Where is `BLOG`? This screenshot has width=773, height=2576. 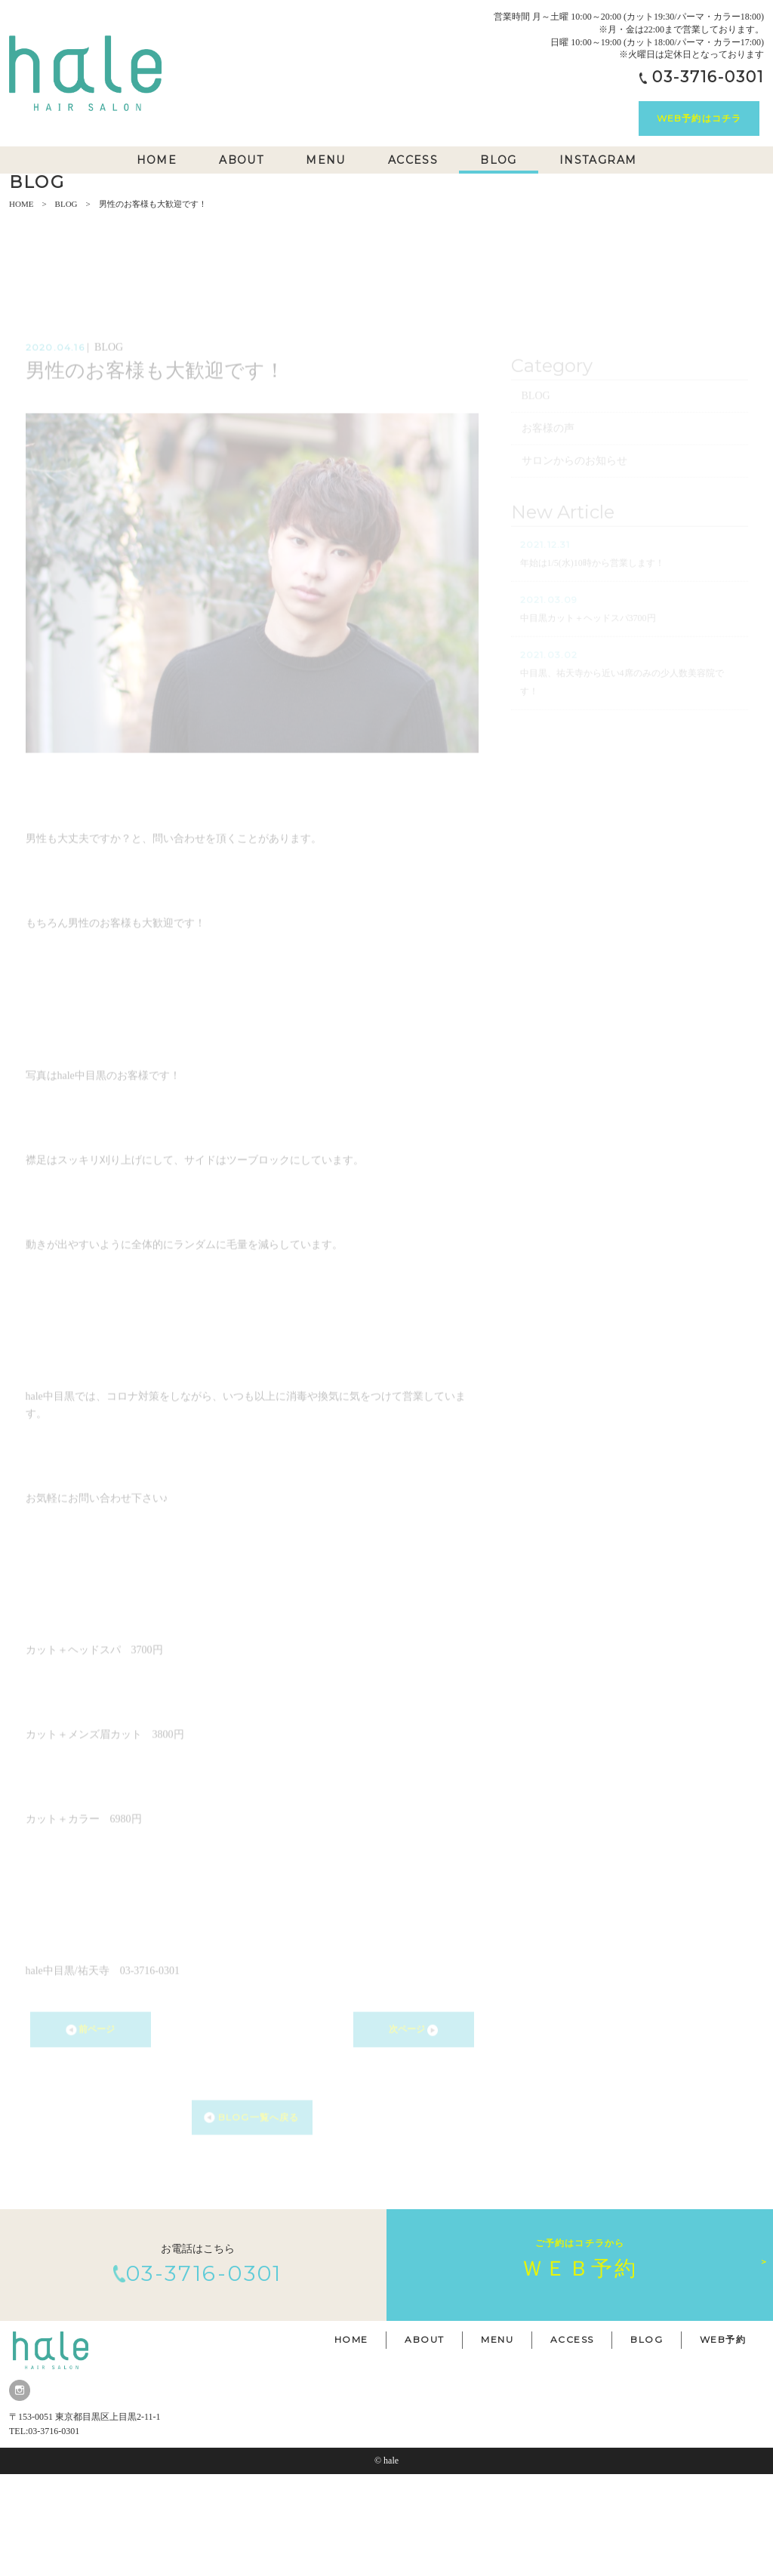
BLOG is located at coordinates (66, 305).